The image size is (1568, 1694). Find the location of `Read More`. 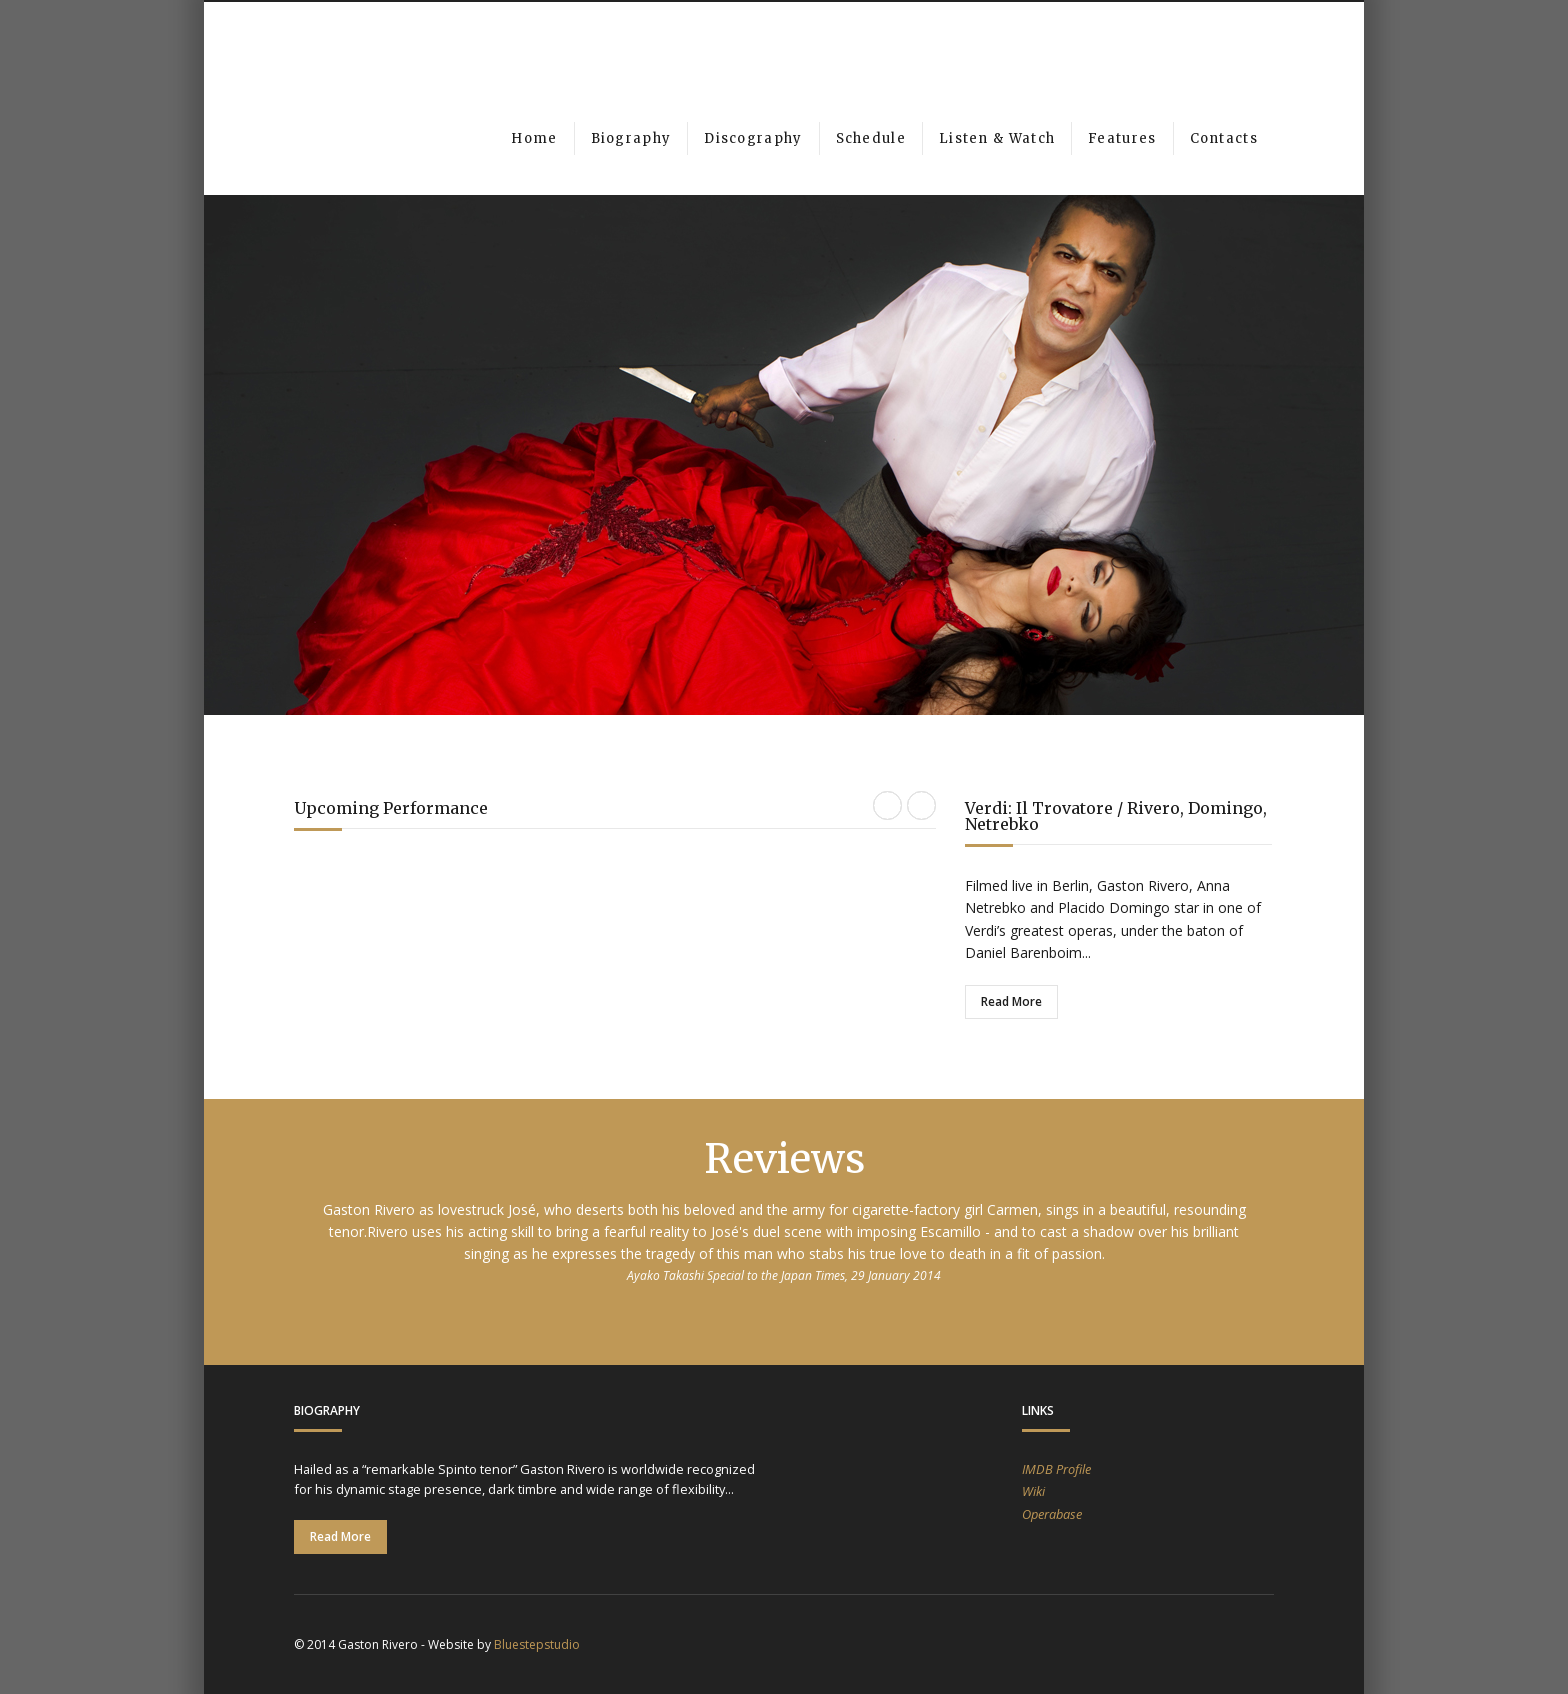

Read More is located at coordinates (1011, 1001).